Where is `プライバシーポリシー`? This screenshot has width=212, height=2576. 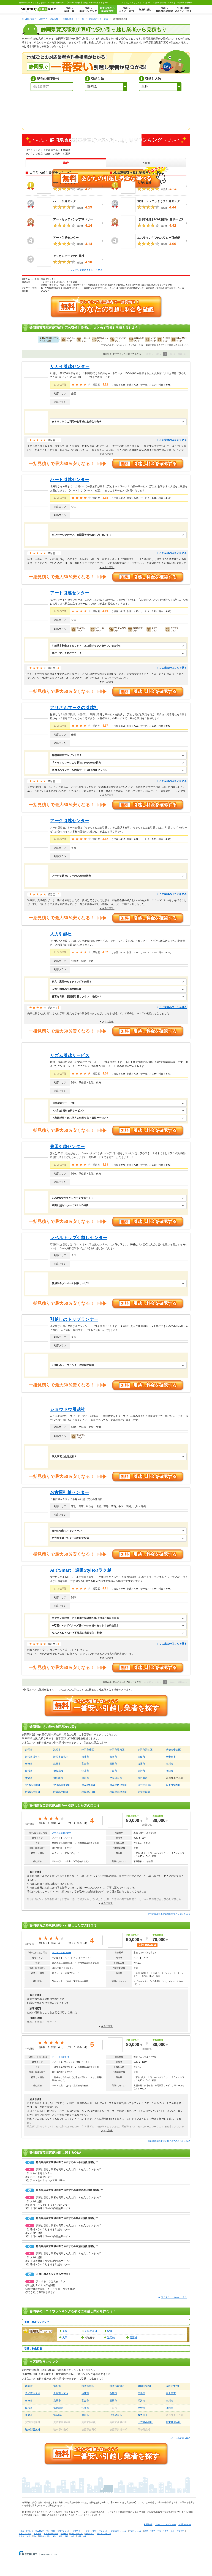 プライバシーポリシー is located at coordinates (165, 2524).